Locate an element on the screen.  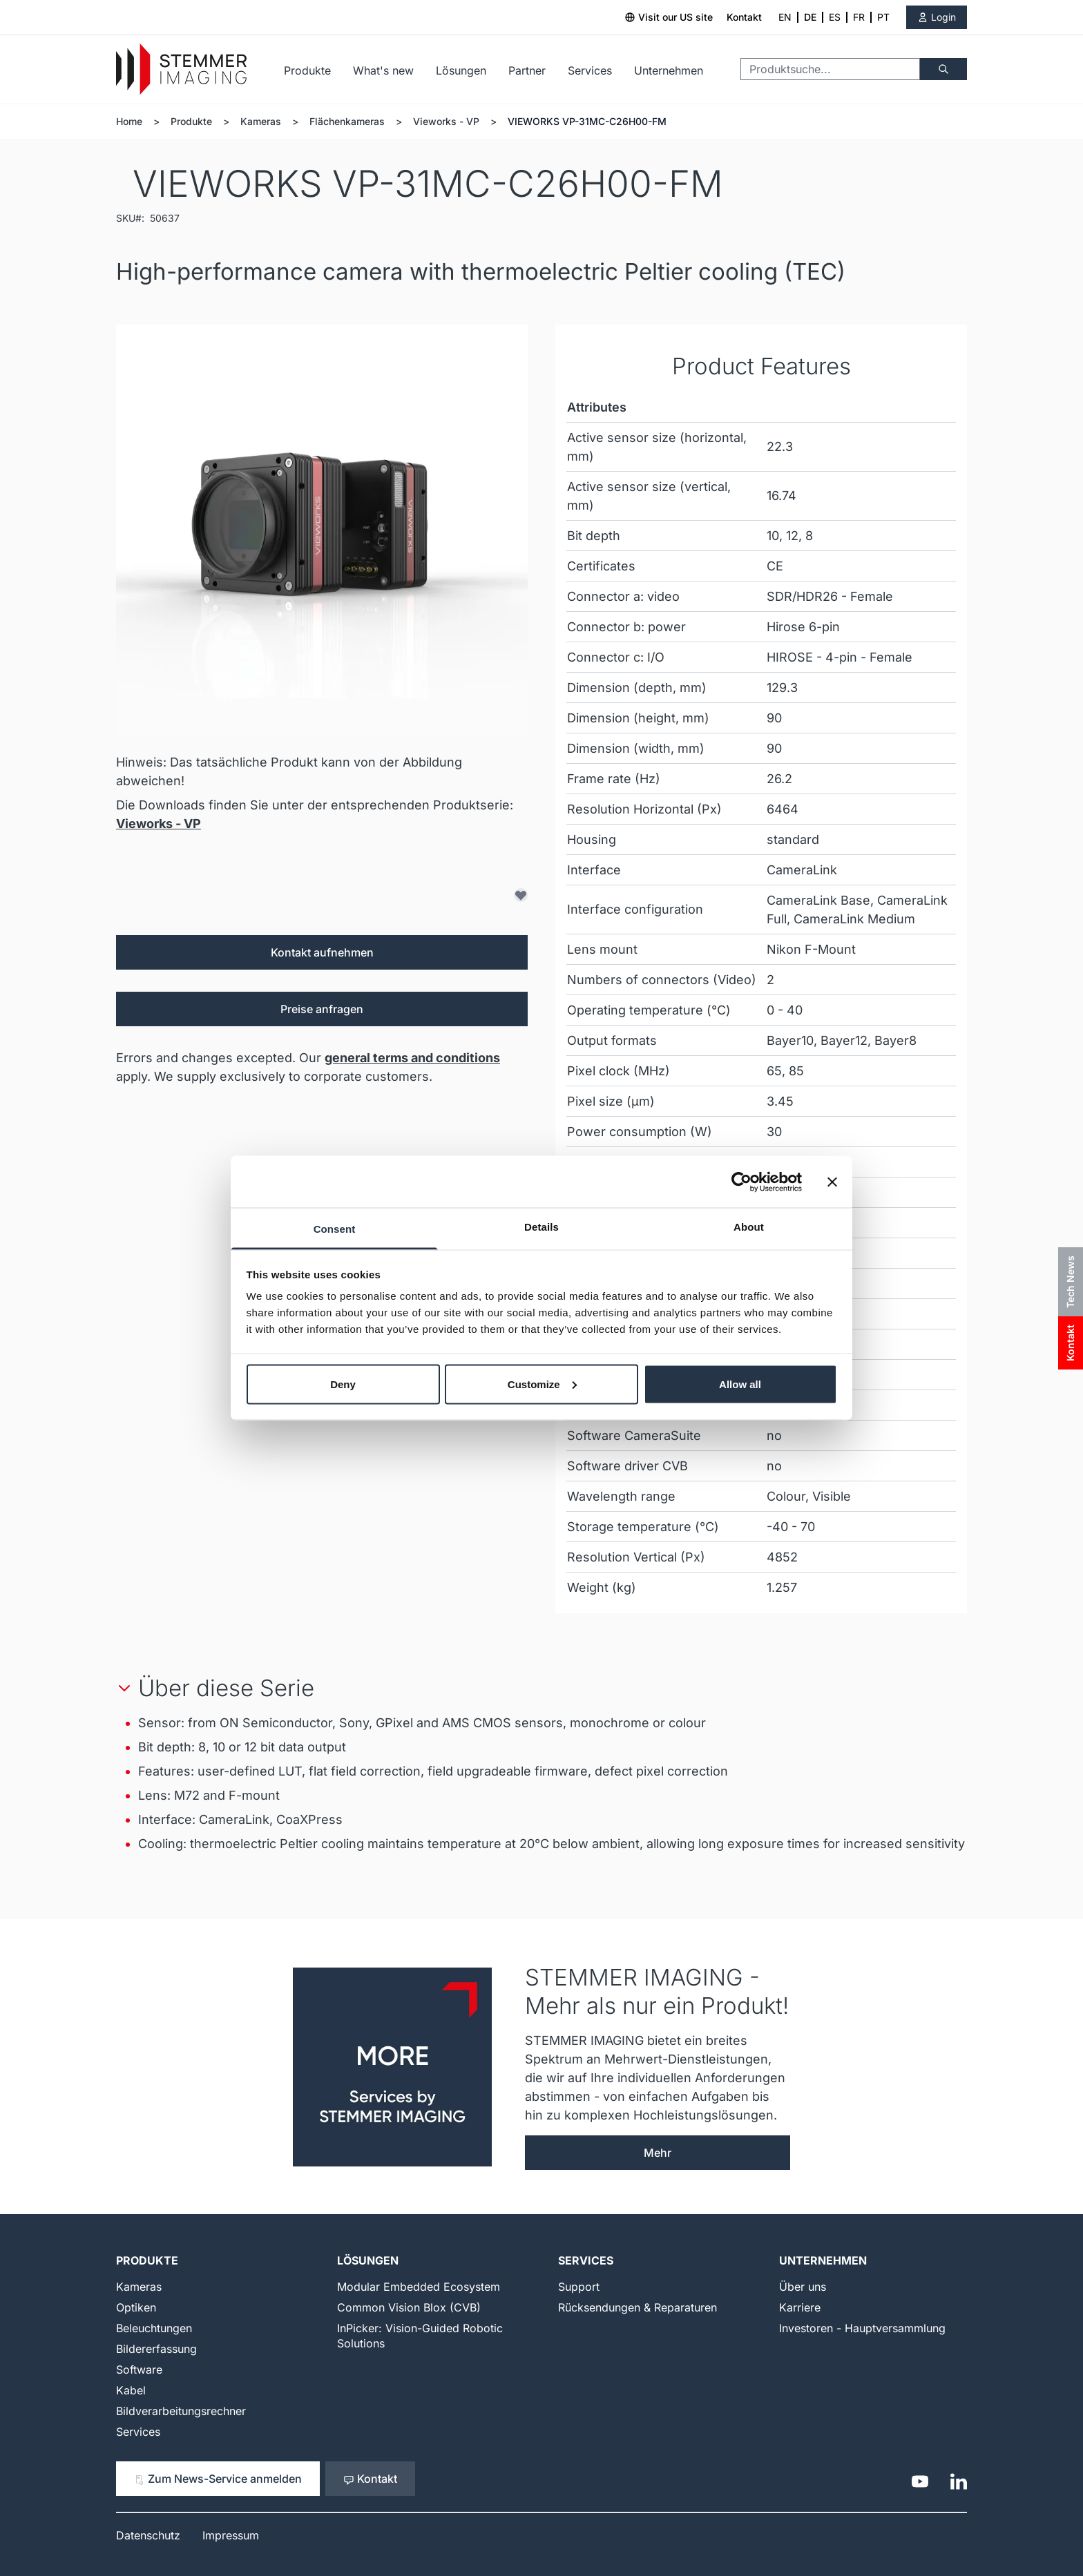
About [tab] is located at coordinates (749, 1227).